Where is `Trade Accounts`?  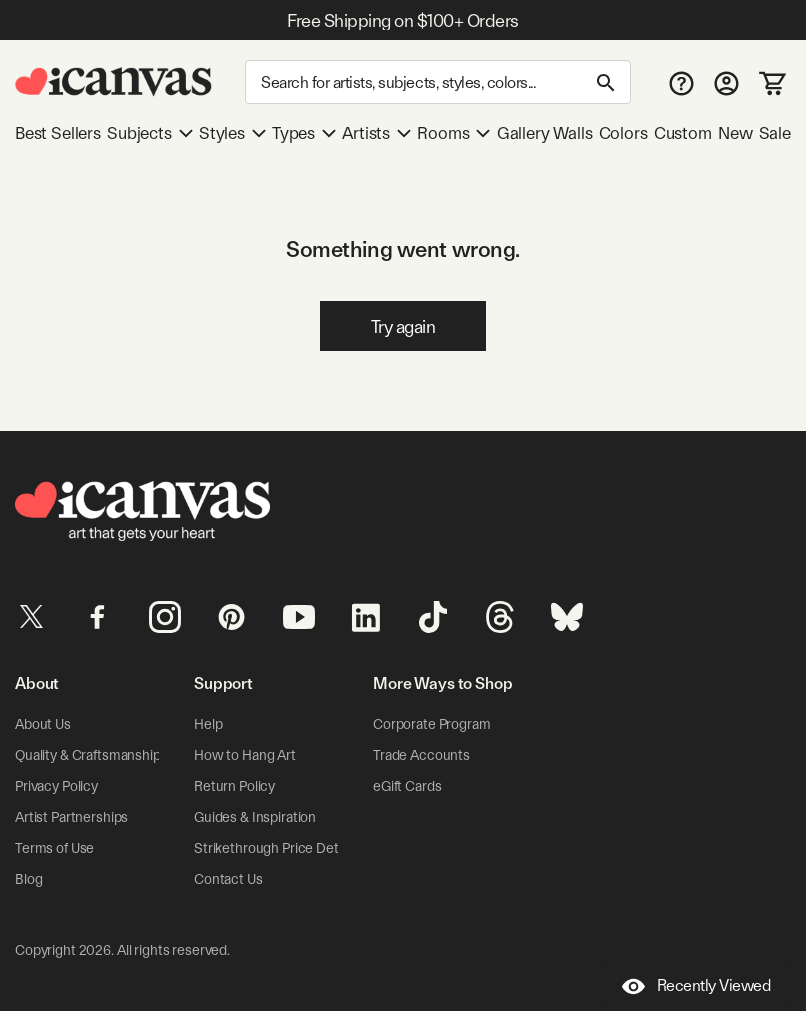 Trade Accounts is located at coordinates (421, 755).